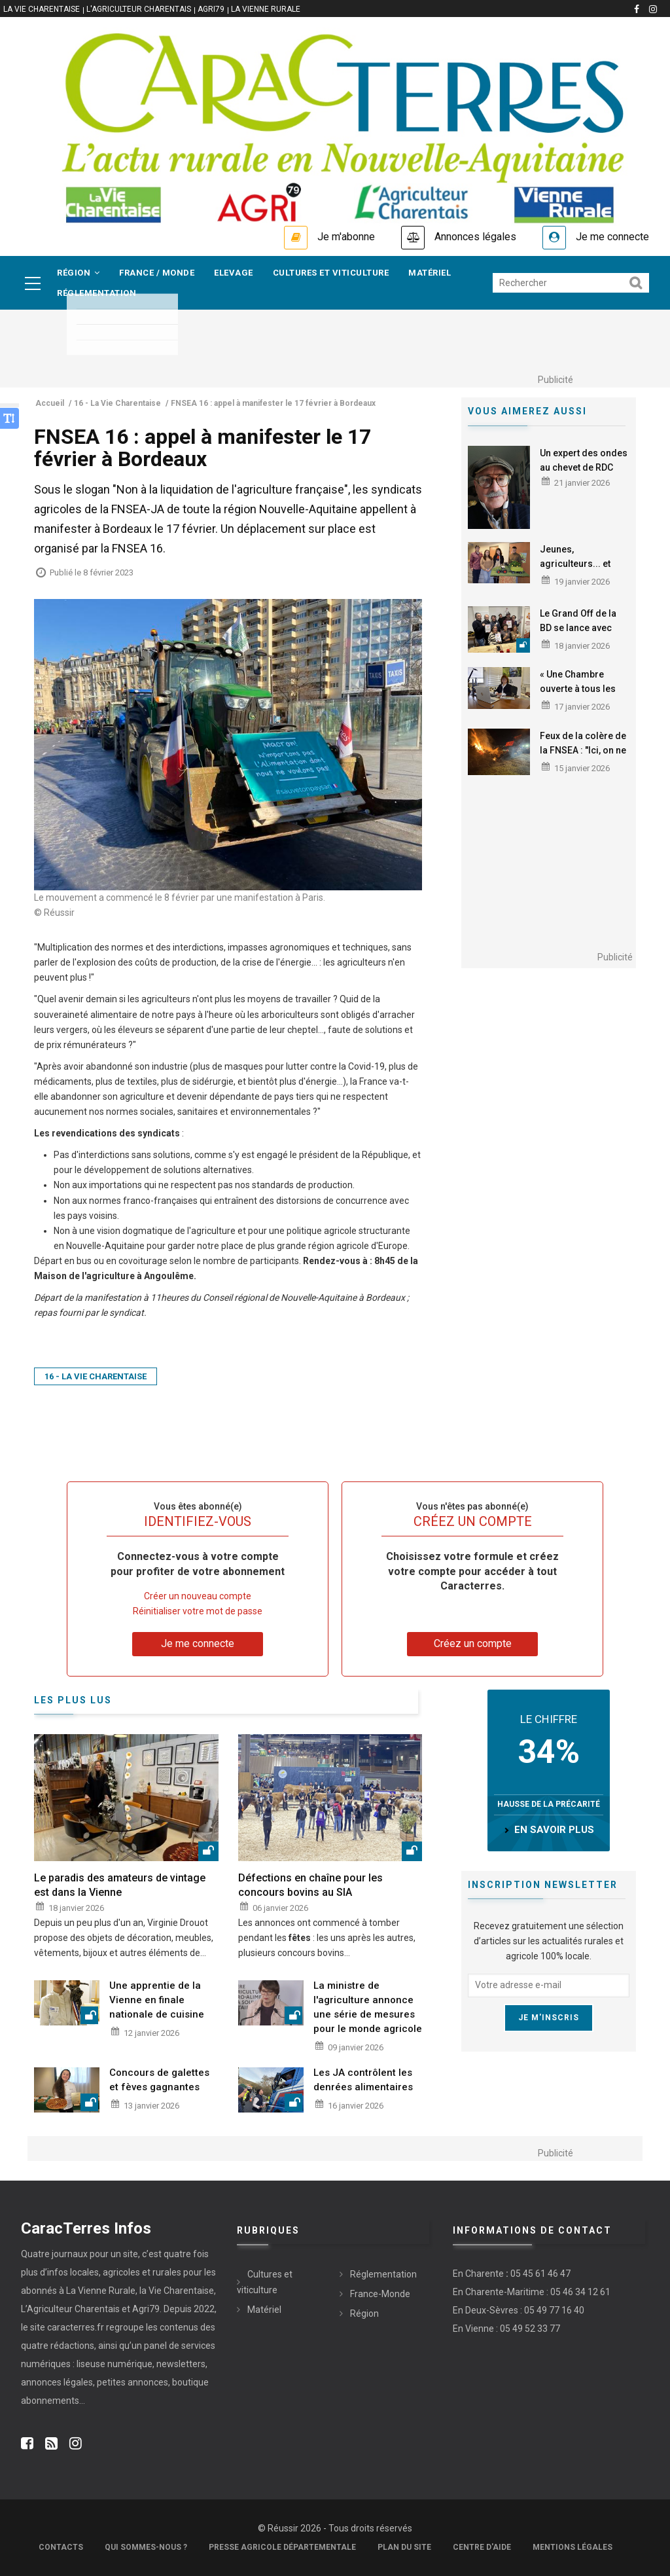  What do you see at coordinates (346, 236) in the screenshot?
I see `Je m'abonne` at bounding box center [346, 236].